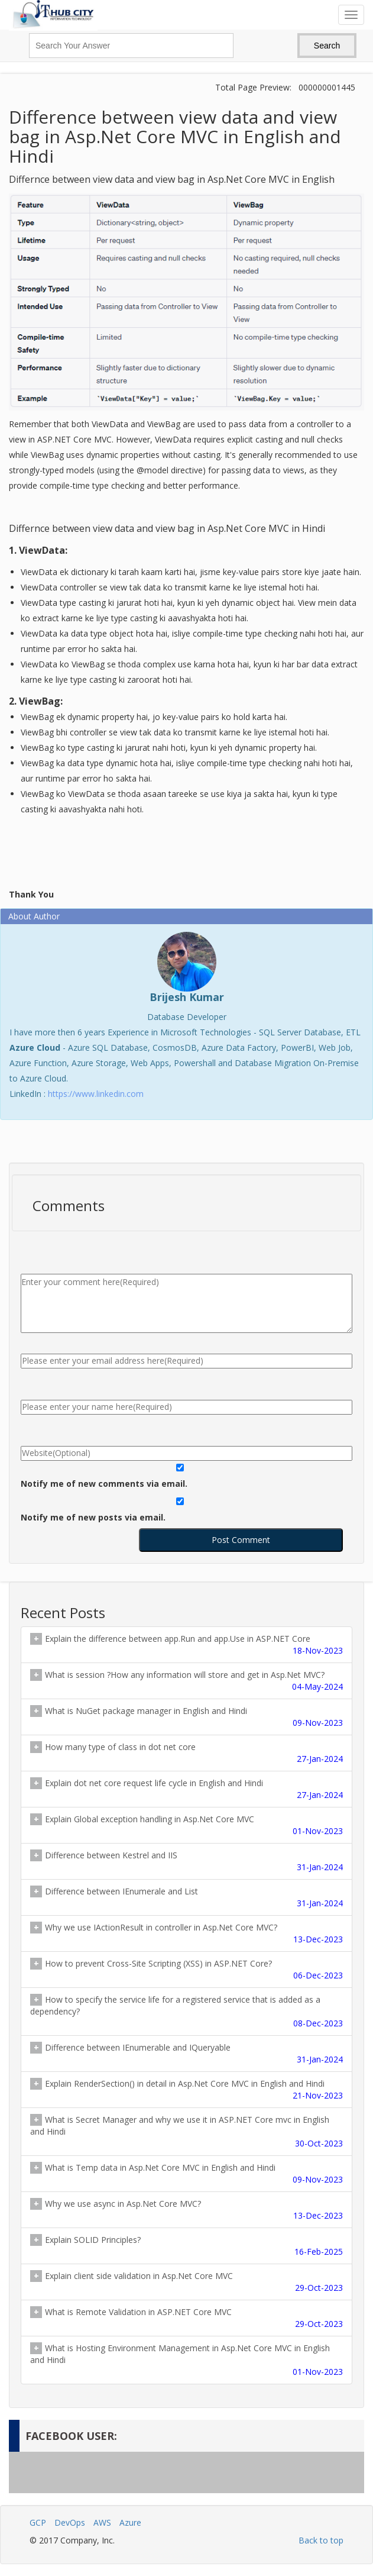  What do you see at coordinates (186, 1753) in the screenshot?
I see `How many type of class in dot net core` at bounding box center [186, 1753].